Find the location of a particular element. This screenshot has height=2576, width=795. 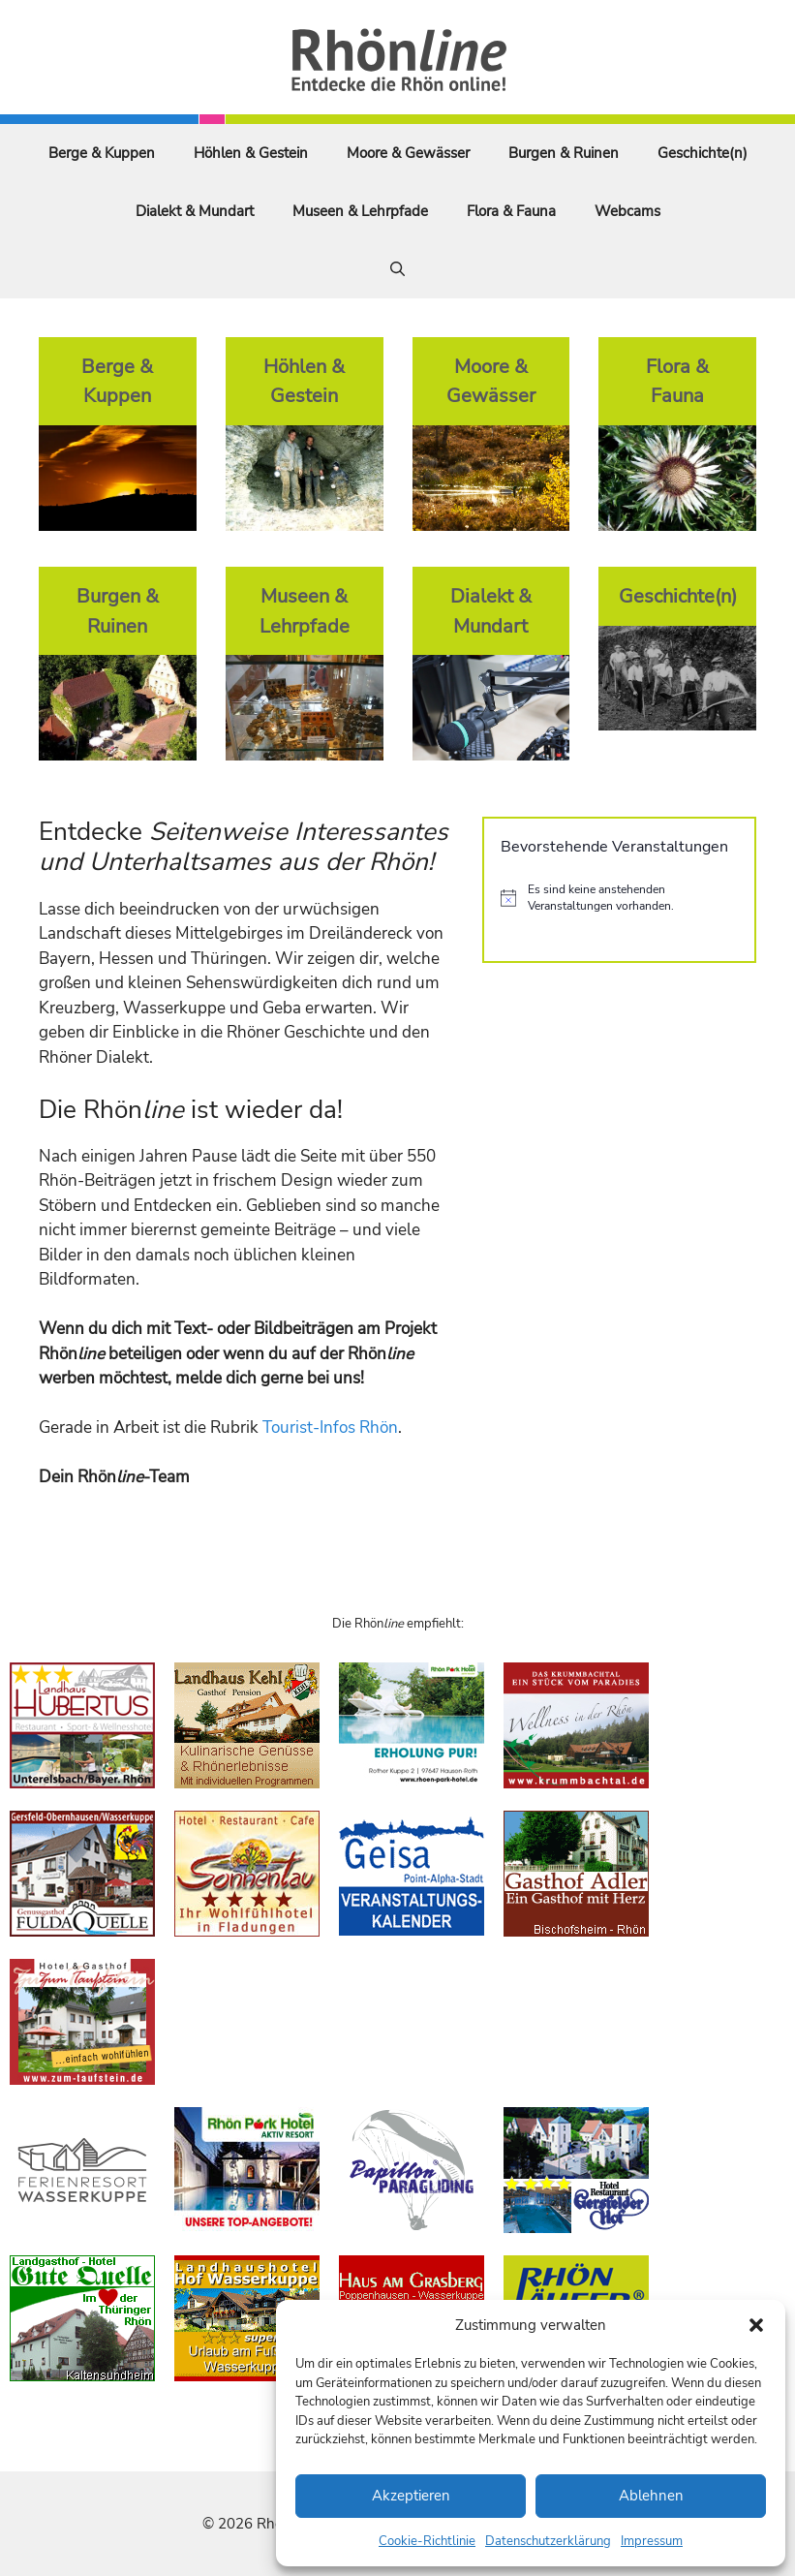

Moore & Gewässer is located at coordinates (408, 153).